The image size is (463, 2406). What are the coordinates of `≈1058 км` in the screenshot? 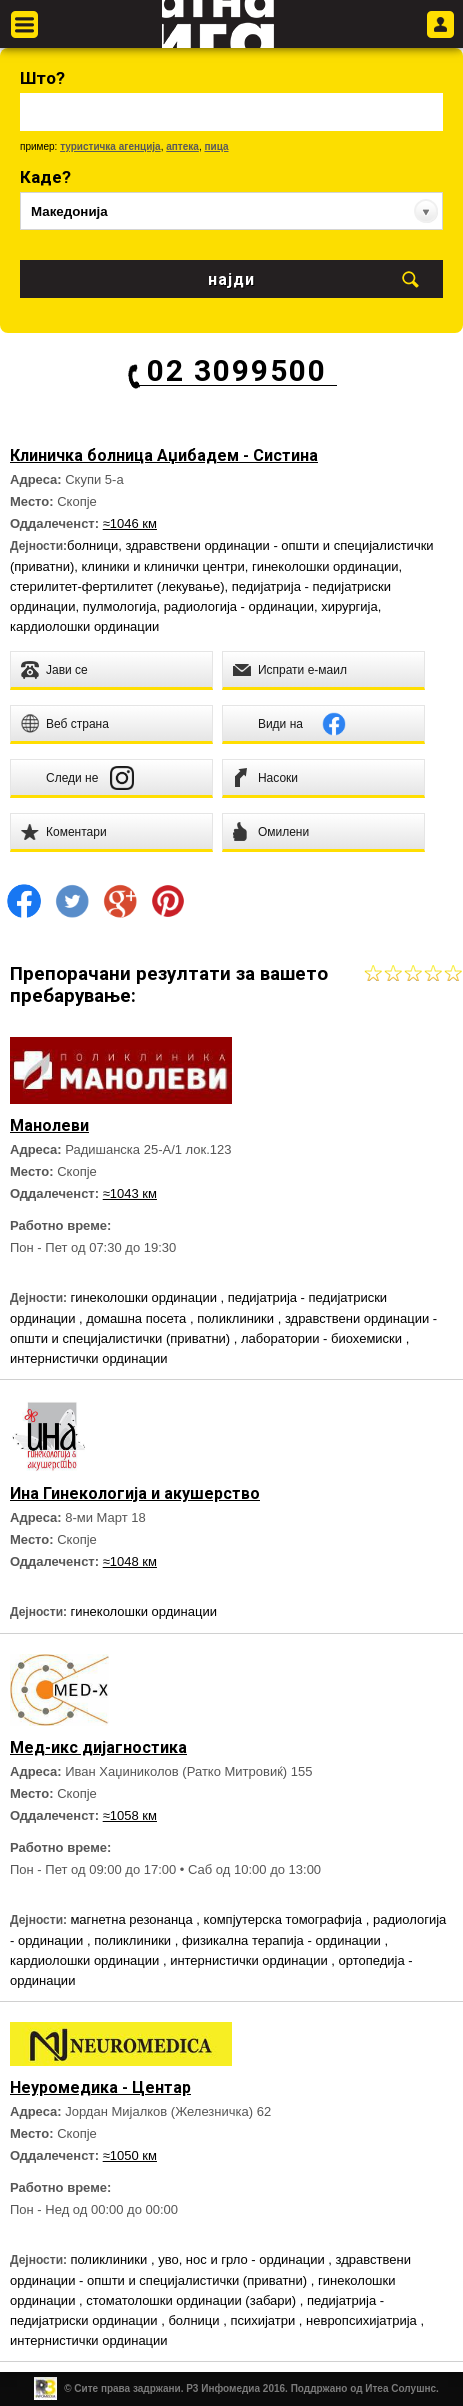 It's located at (130, 1815).